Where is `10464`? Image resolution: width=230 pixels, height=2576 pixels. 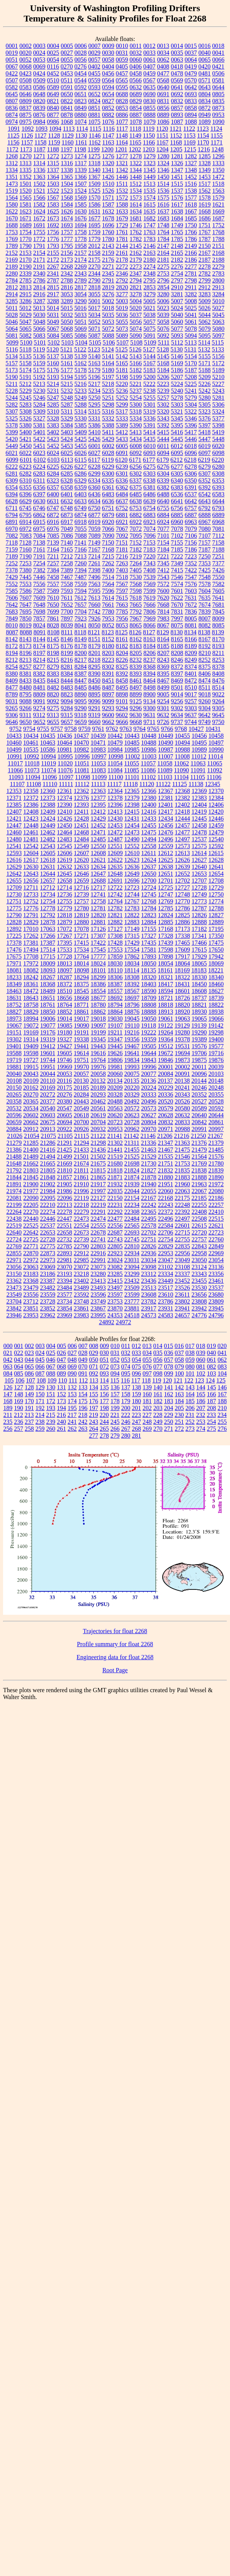 10464 is located at coordinates (64, 742).